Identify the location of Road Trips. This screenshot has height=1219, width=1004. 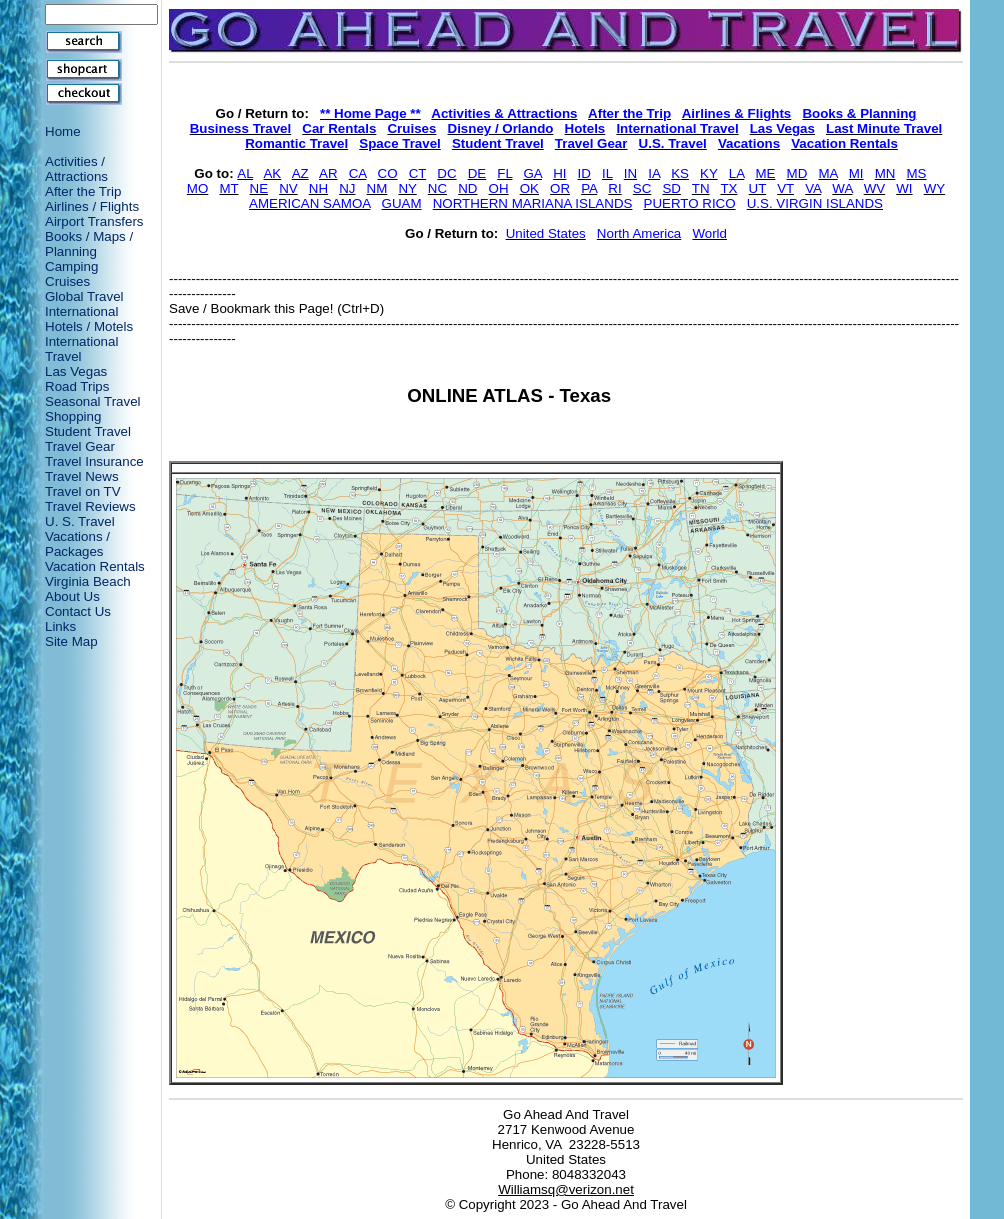
(77, 386).